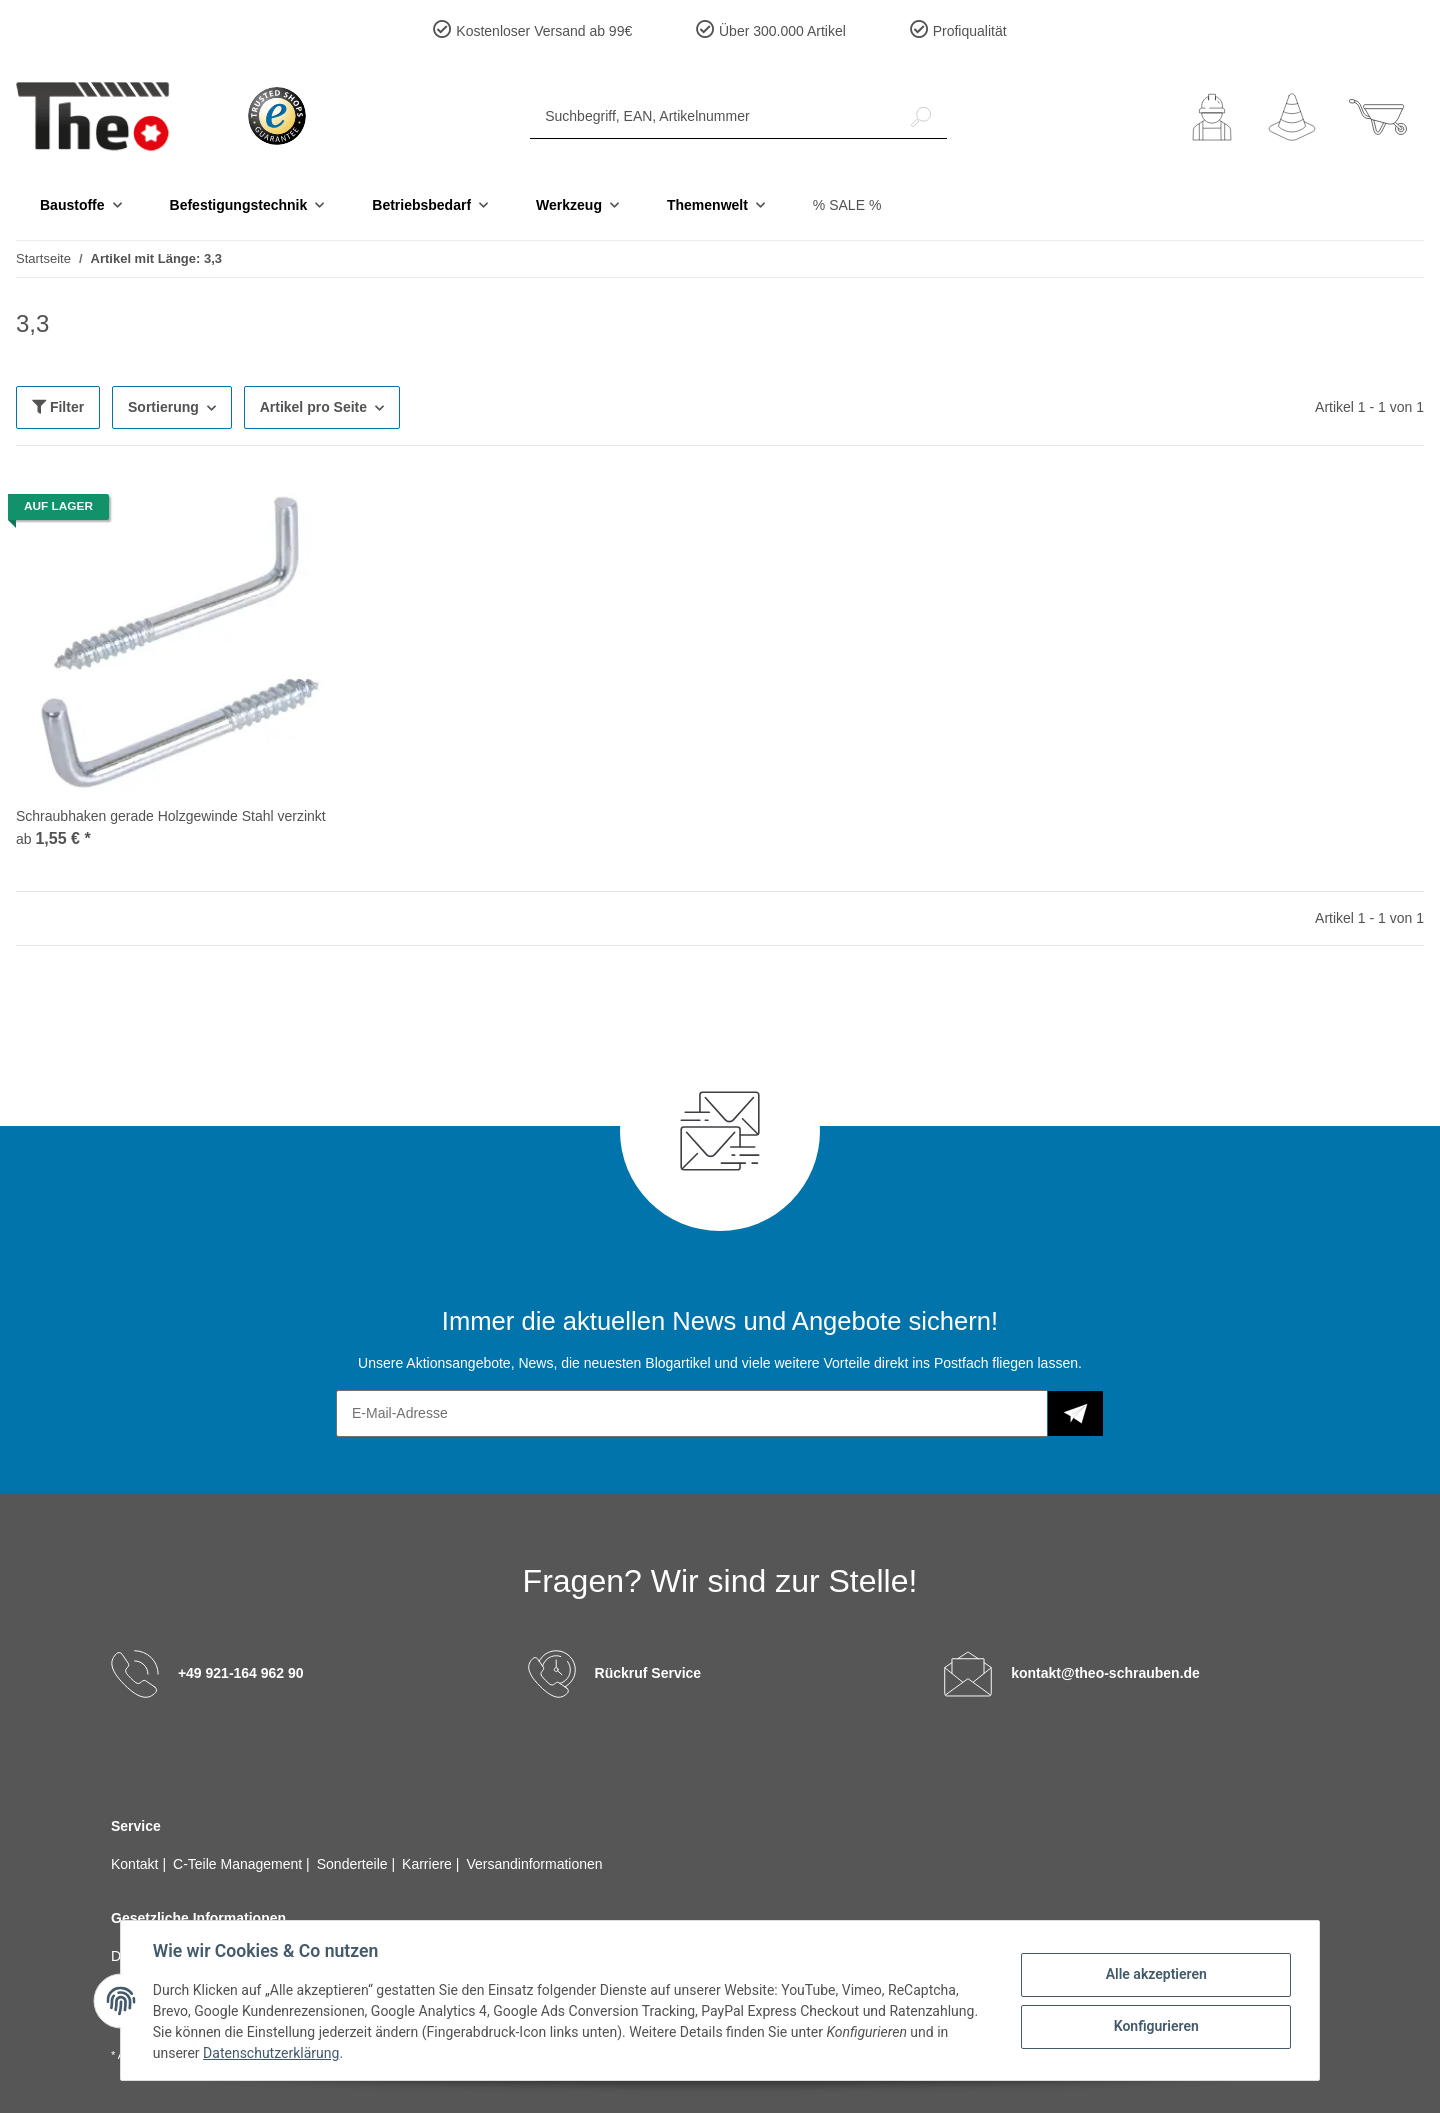 The image size is (1440, 2113). Describe the element at coordinates (1155, 1974) in the screenshot. I see `Alle akzeptieren` at that location.